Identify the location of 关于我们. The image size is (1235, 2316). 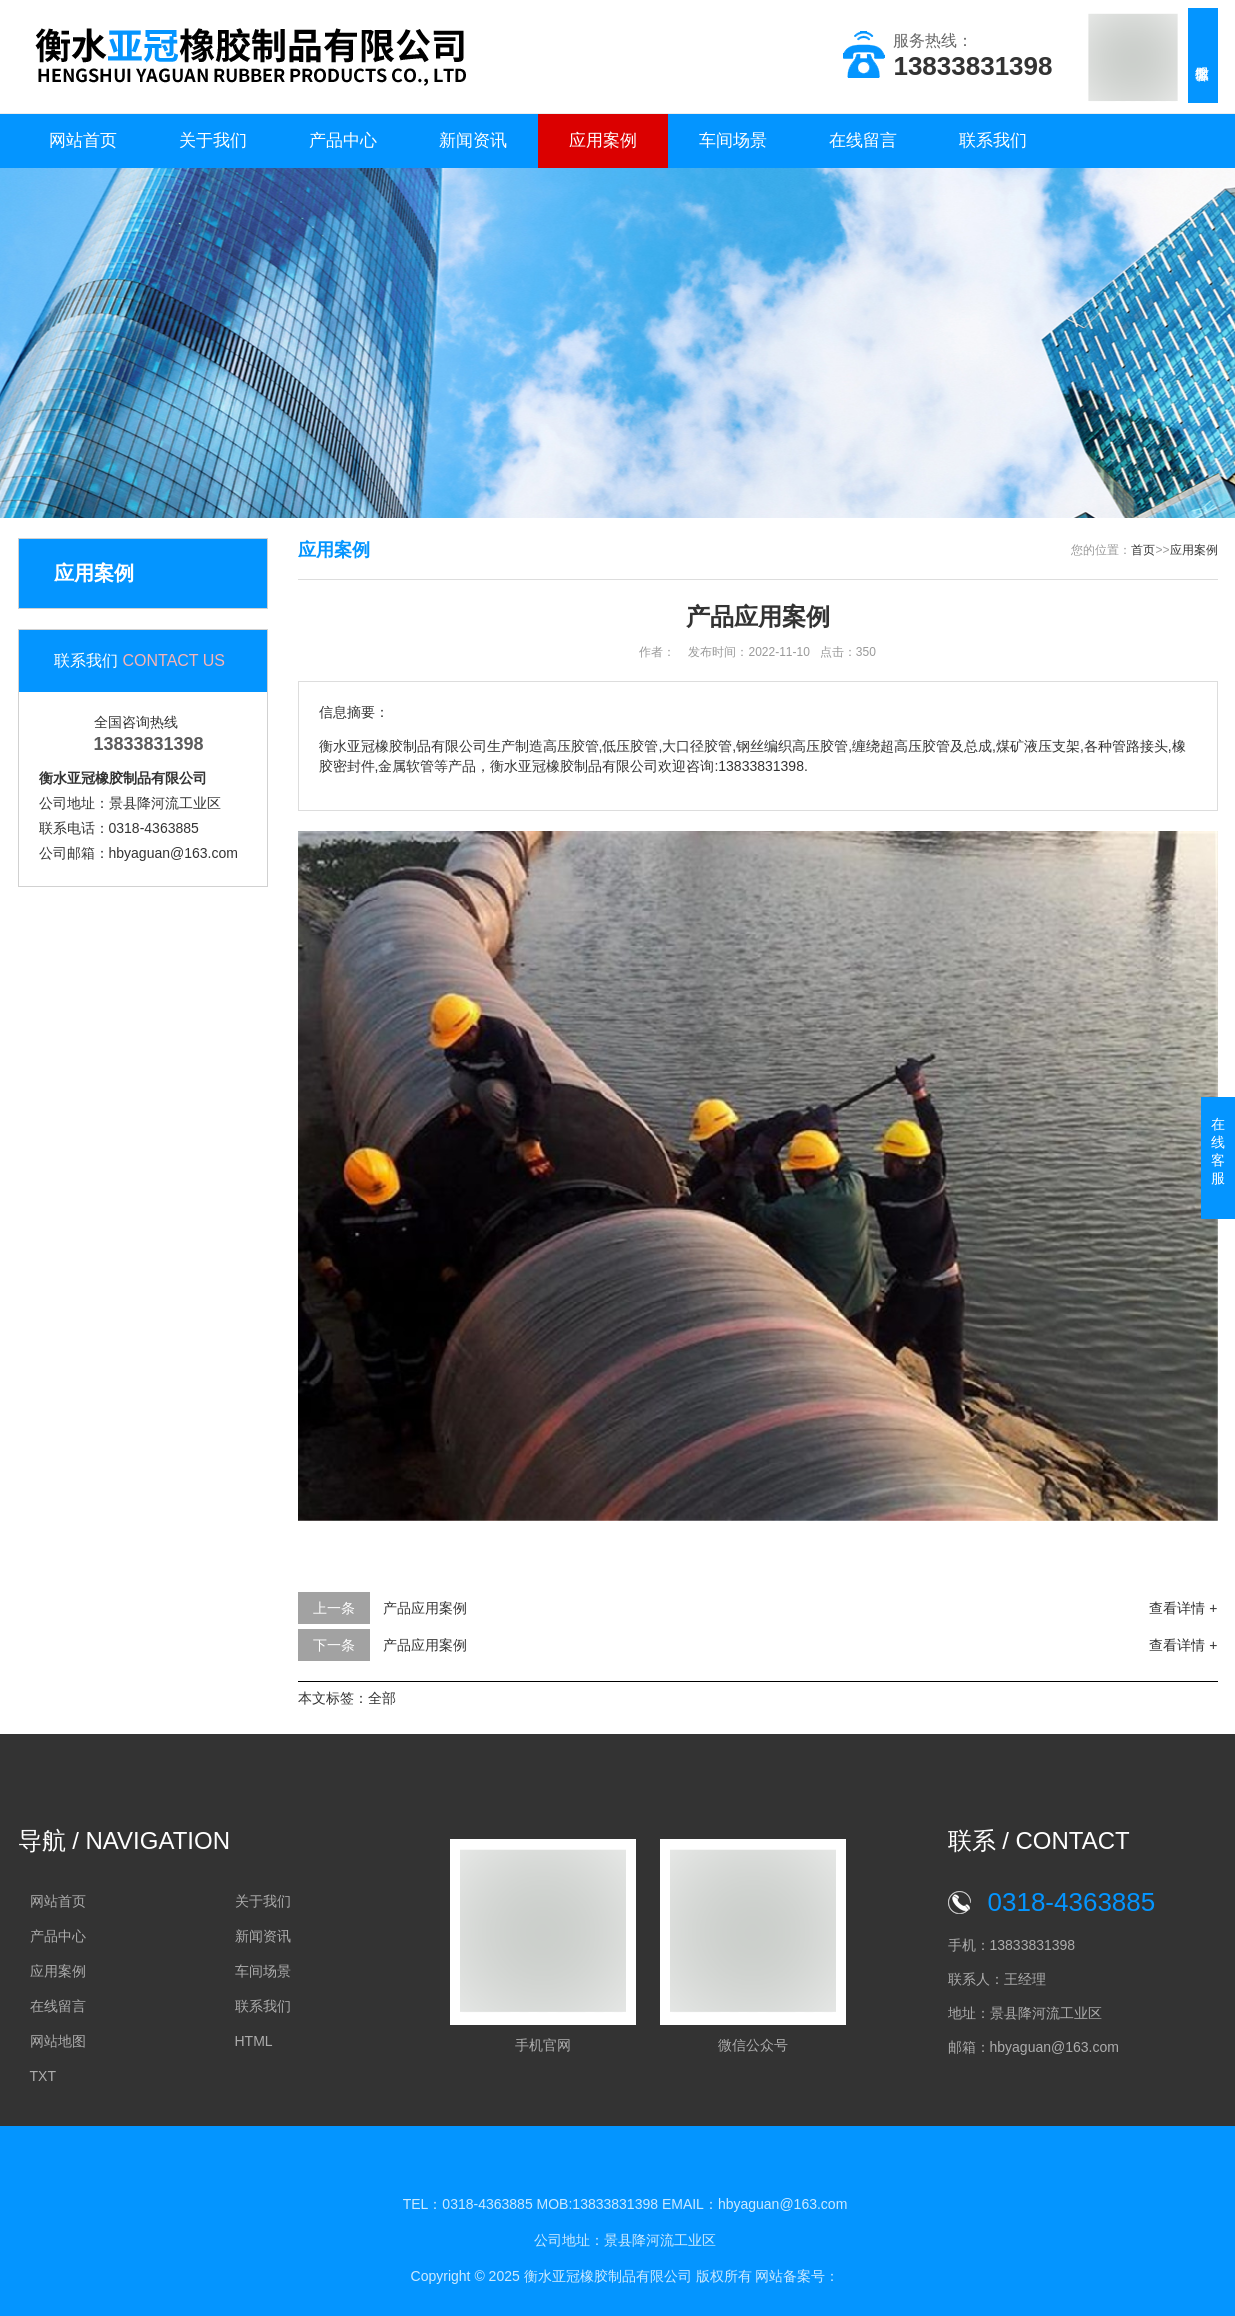
(213, 140).